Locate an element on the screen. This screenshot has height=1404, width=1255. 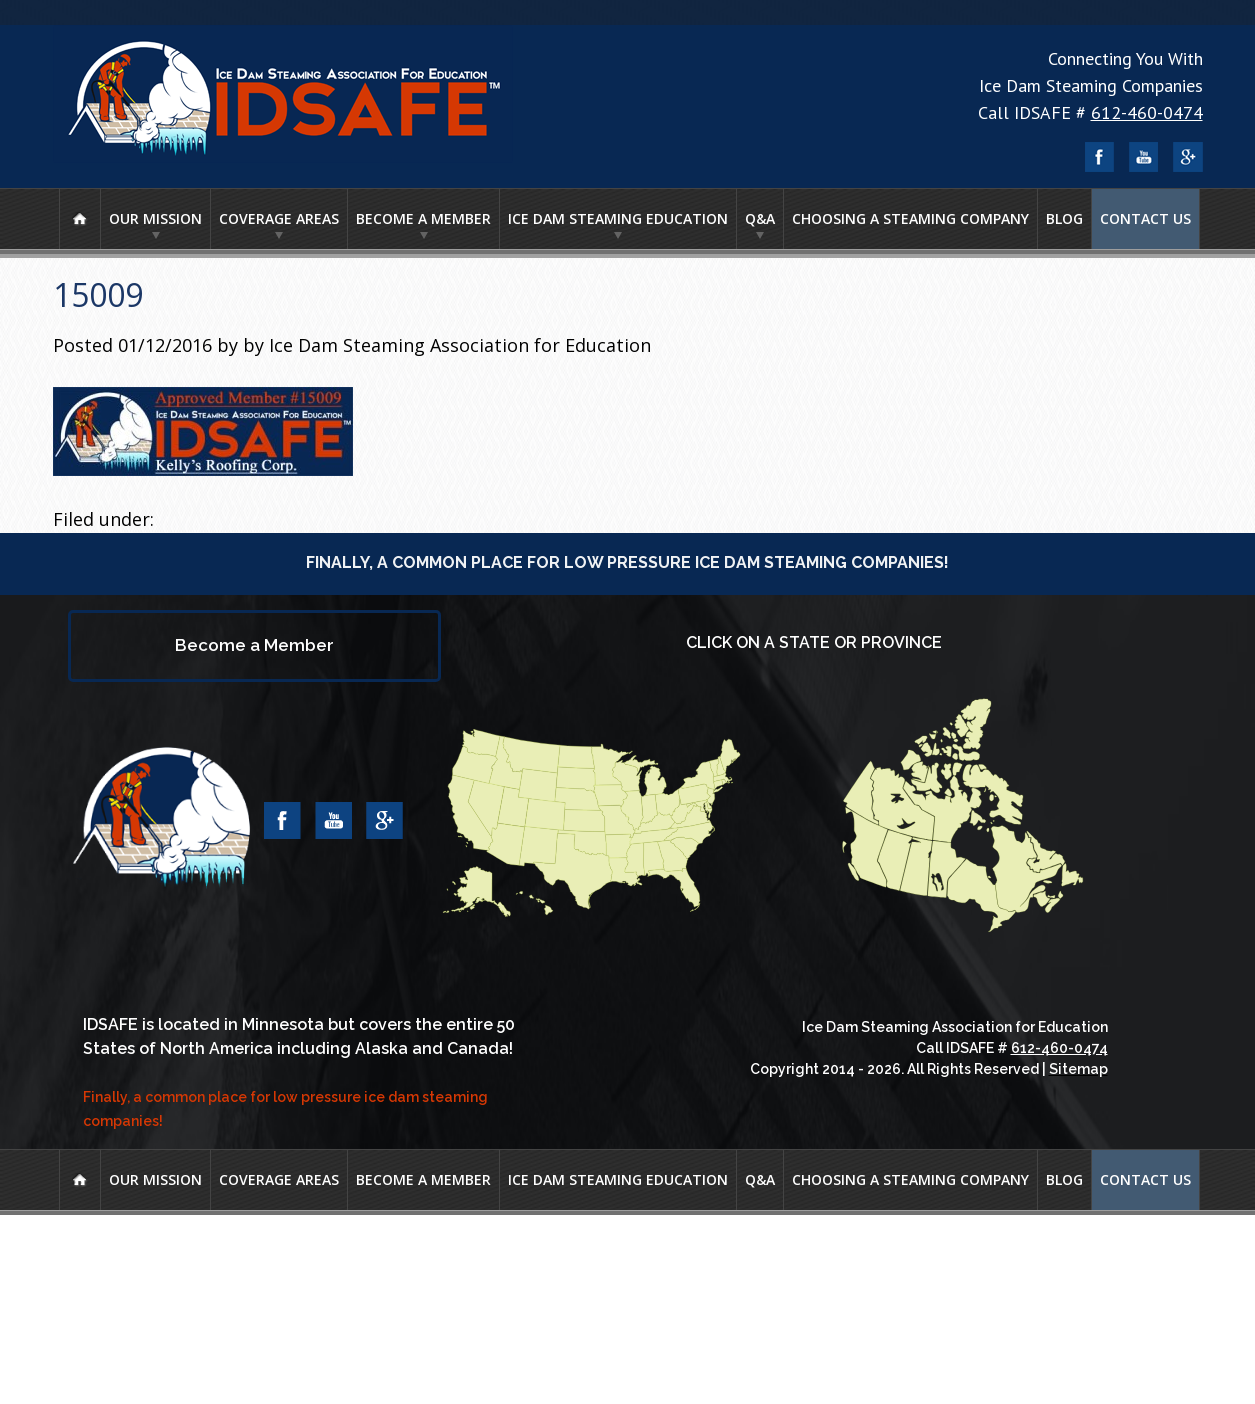
Coverage Areas is located at coordinates (279, 218).